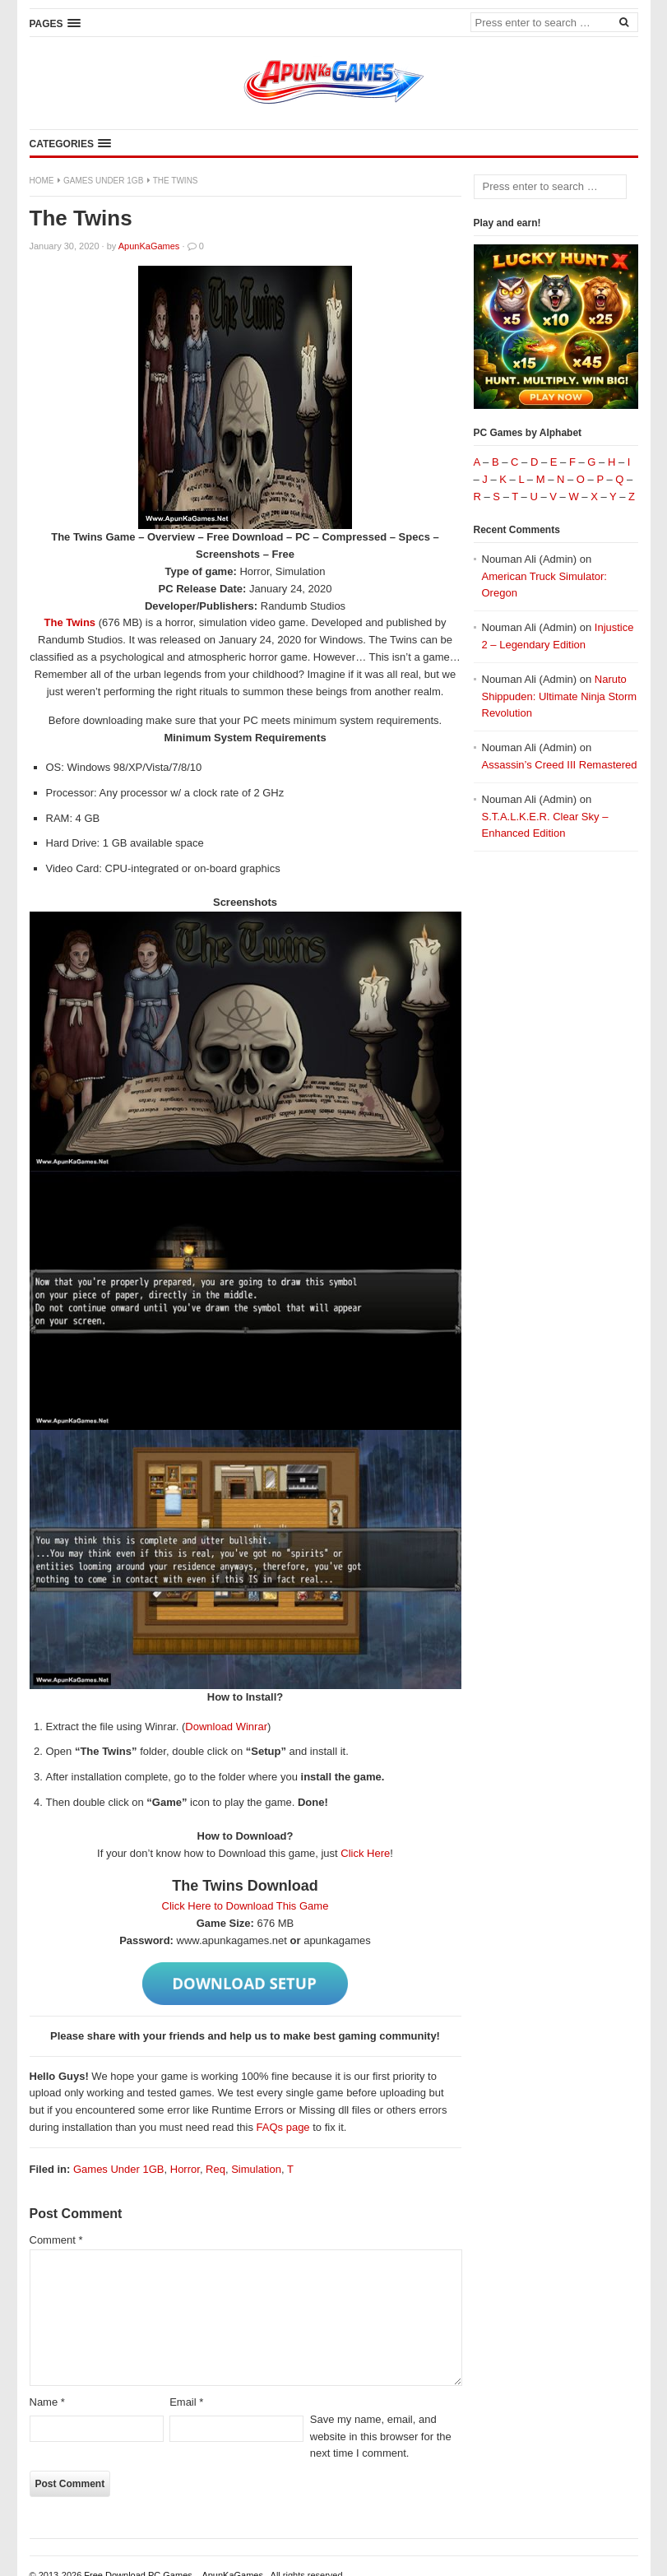 The height and width of the screenshot is (2576, 667). I want to click on Simulation, so click(256, 2169).